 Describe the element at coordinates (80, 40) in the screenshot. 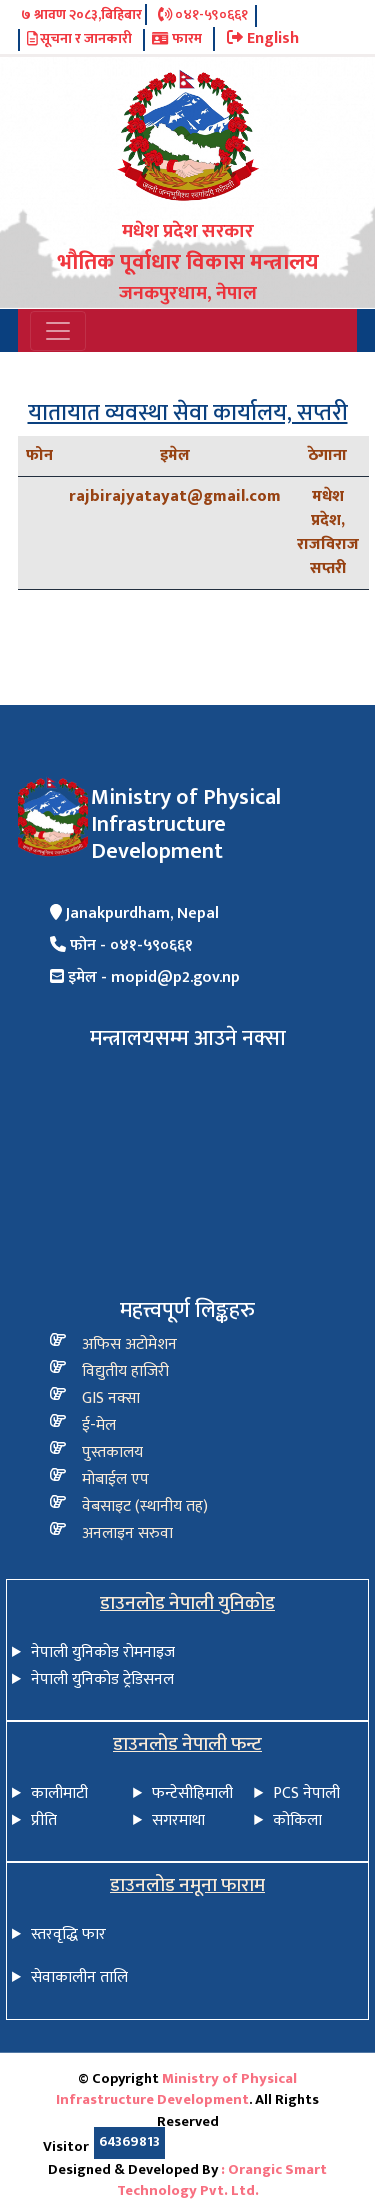

I see `सूचना र जानकारी` at that location.